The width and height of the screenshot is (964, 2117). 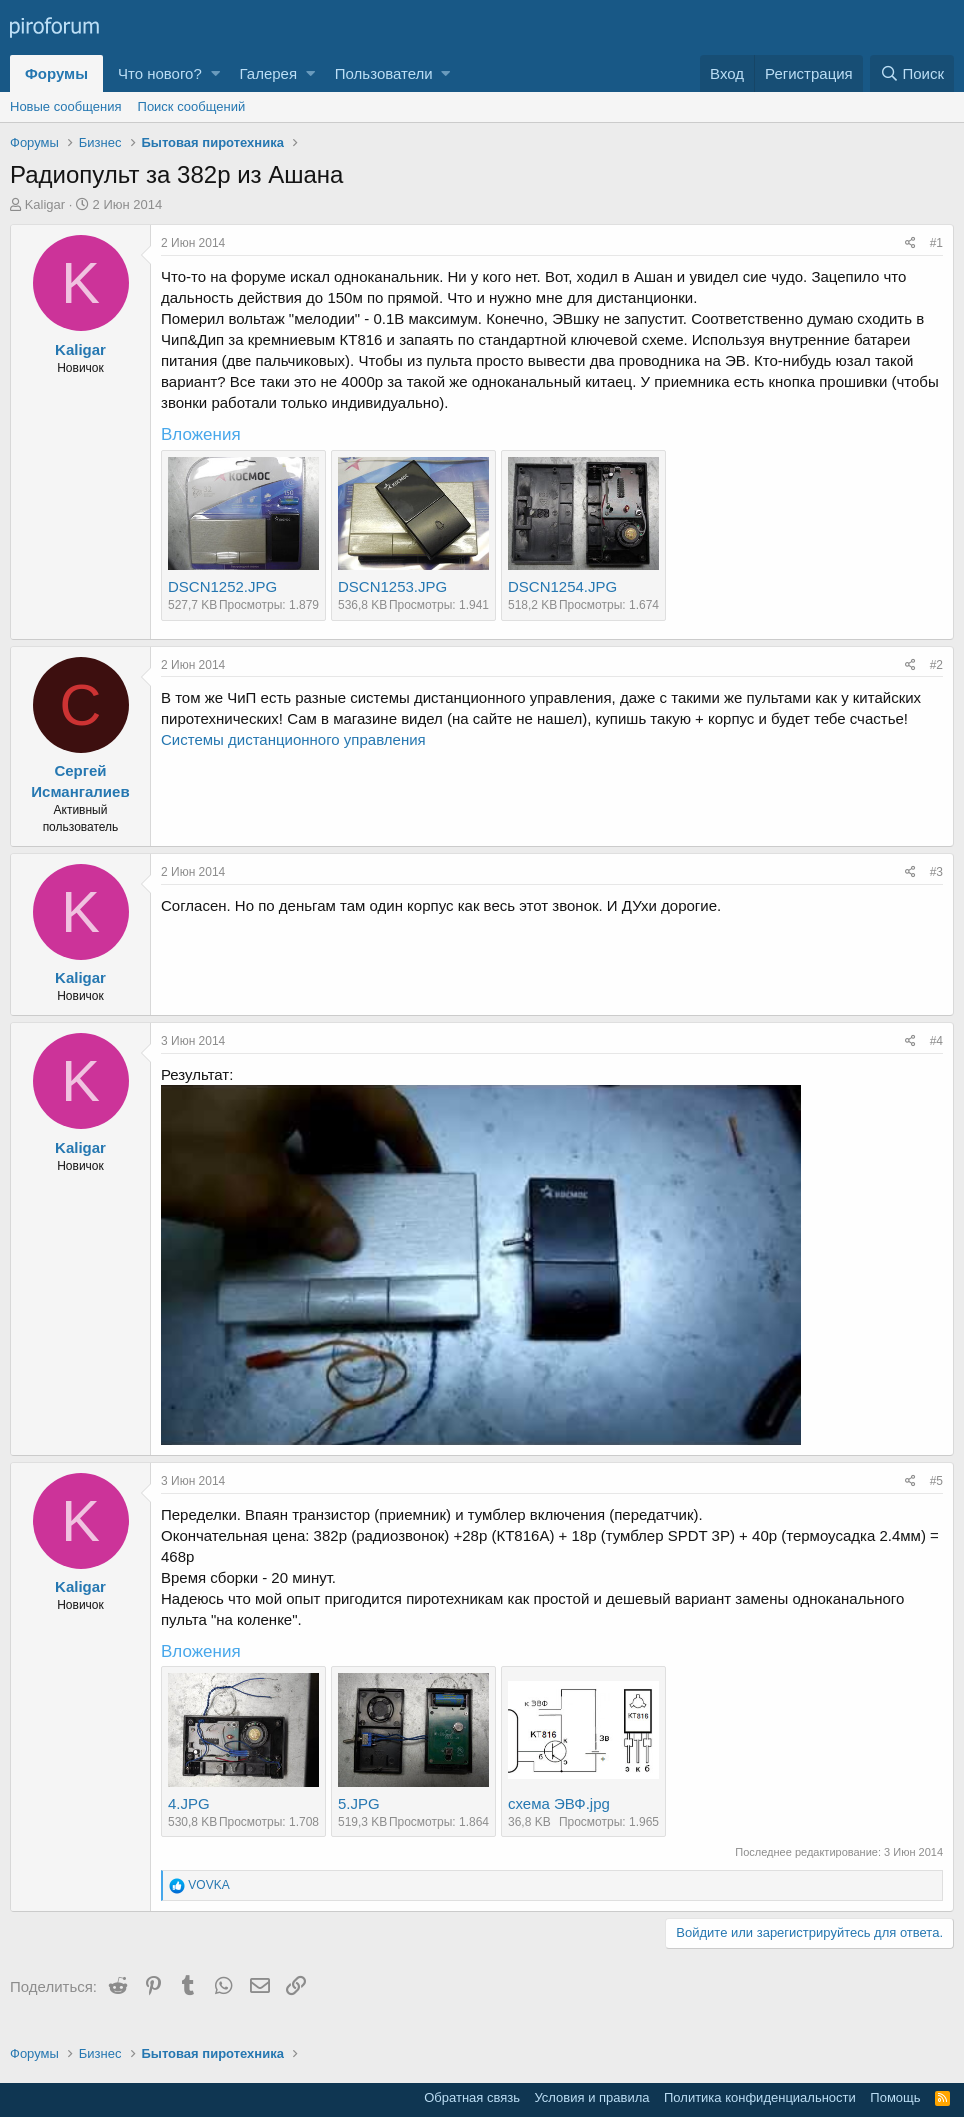 I want to click on Форумы, so click(x=56, y=73).